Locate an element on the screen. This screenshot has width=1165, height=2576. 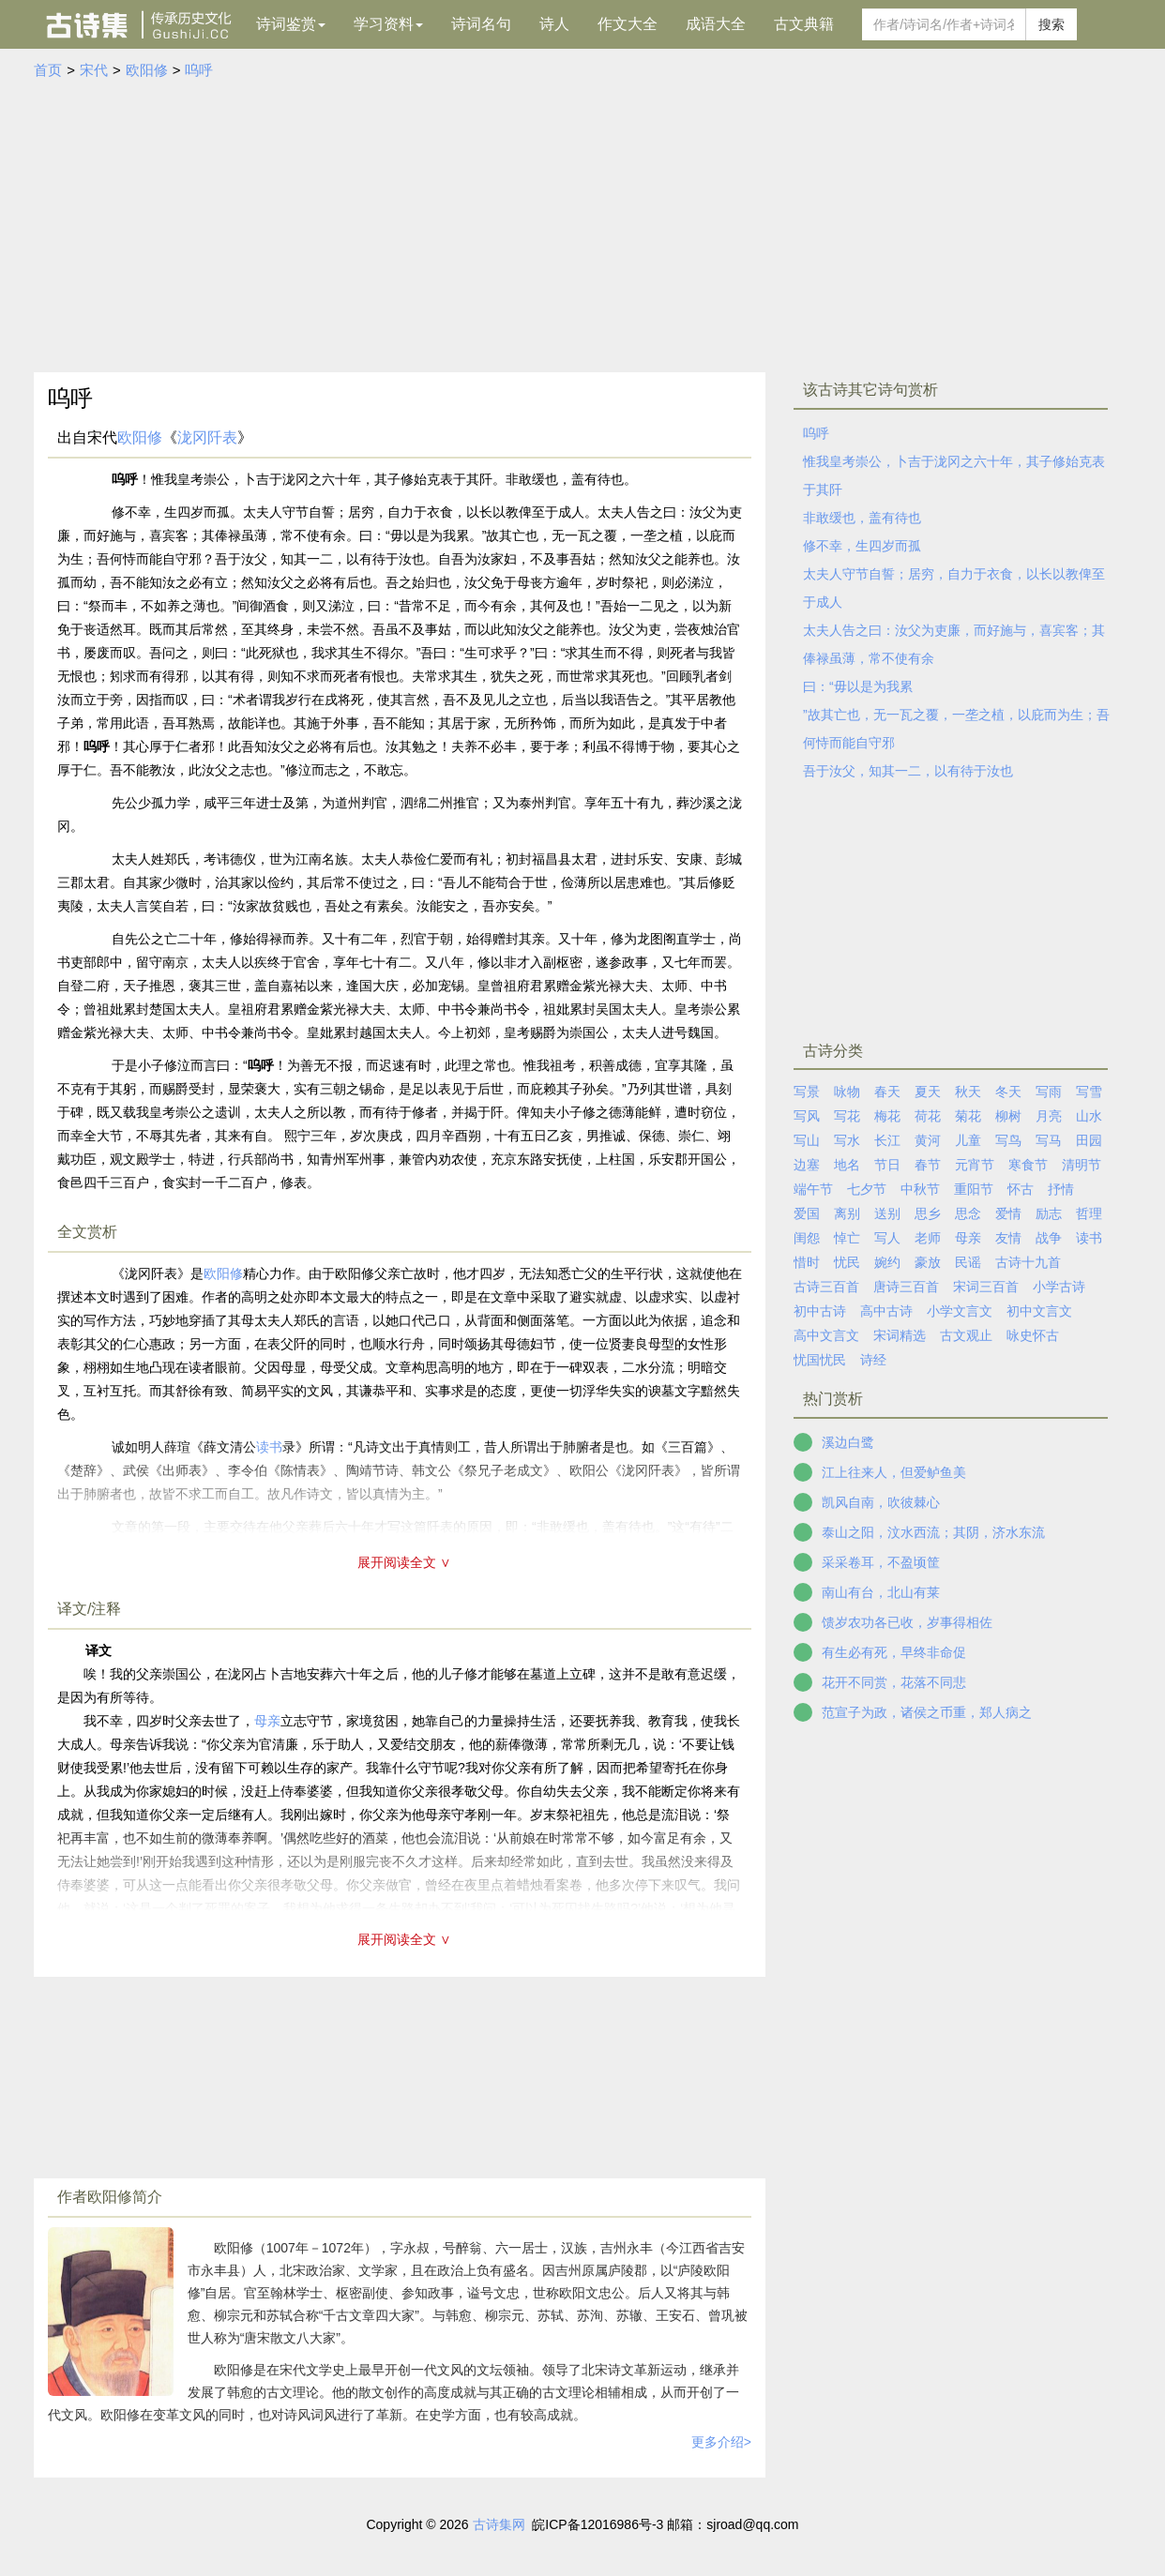
抒情 is located at coordinates (1061, 1189).